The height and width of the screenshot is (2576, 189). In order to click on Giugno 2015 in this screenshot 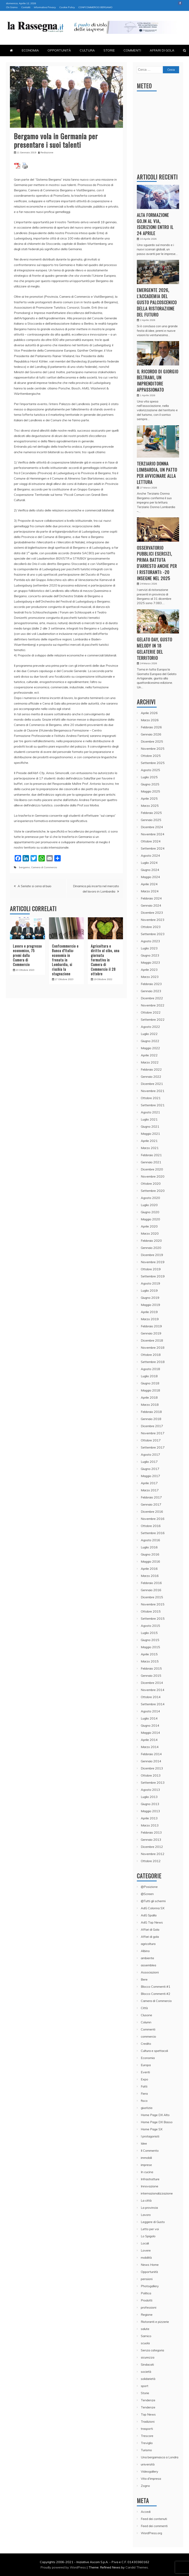, I will do `click(150, 1640)`.